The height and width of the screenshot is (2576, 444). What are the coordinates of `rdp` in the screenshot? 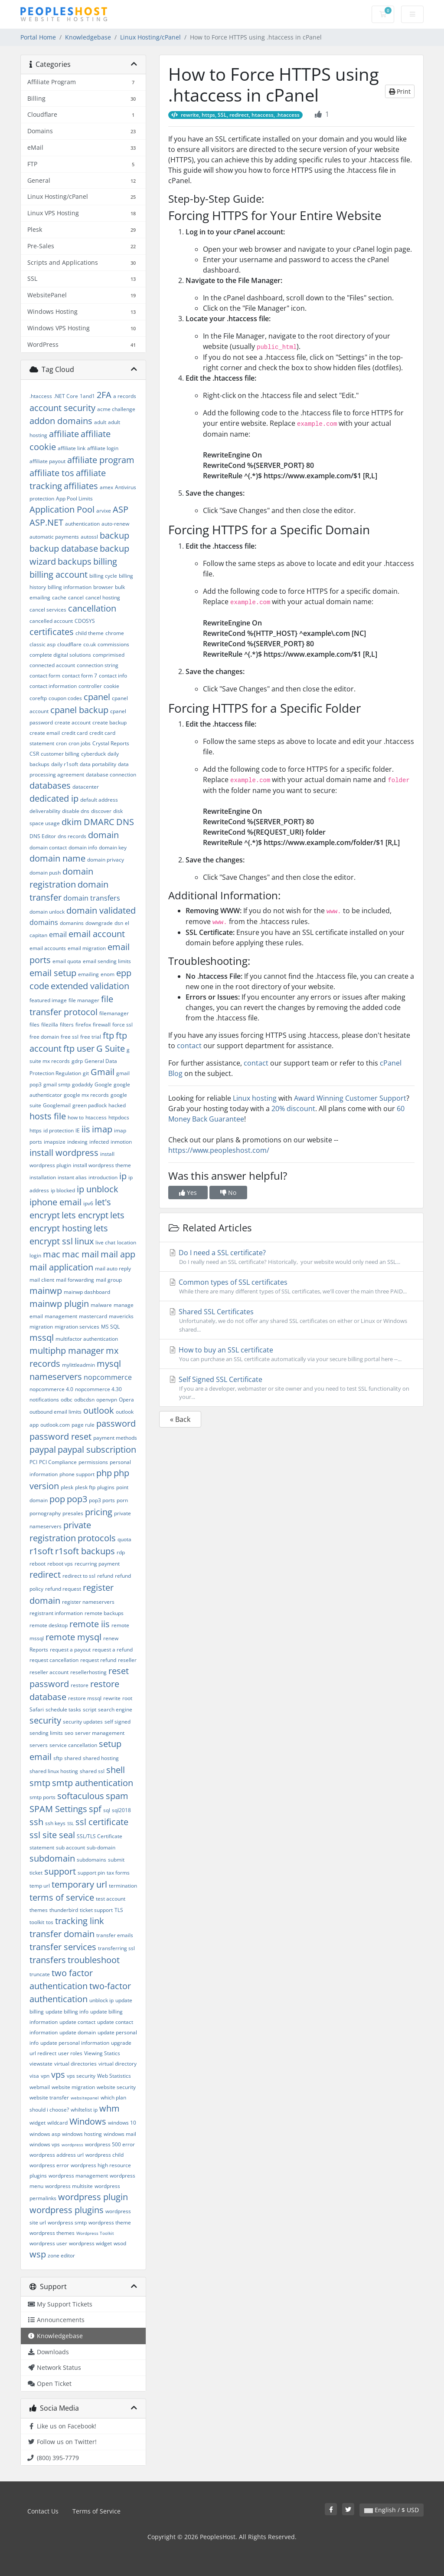 It's located at (121, 1552).